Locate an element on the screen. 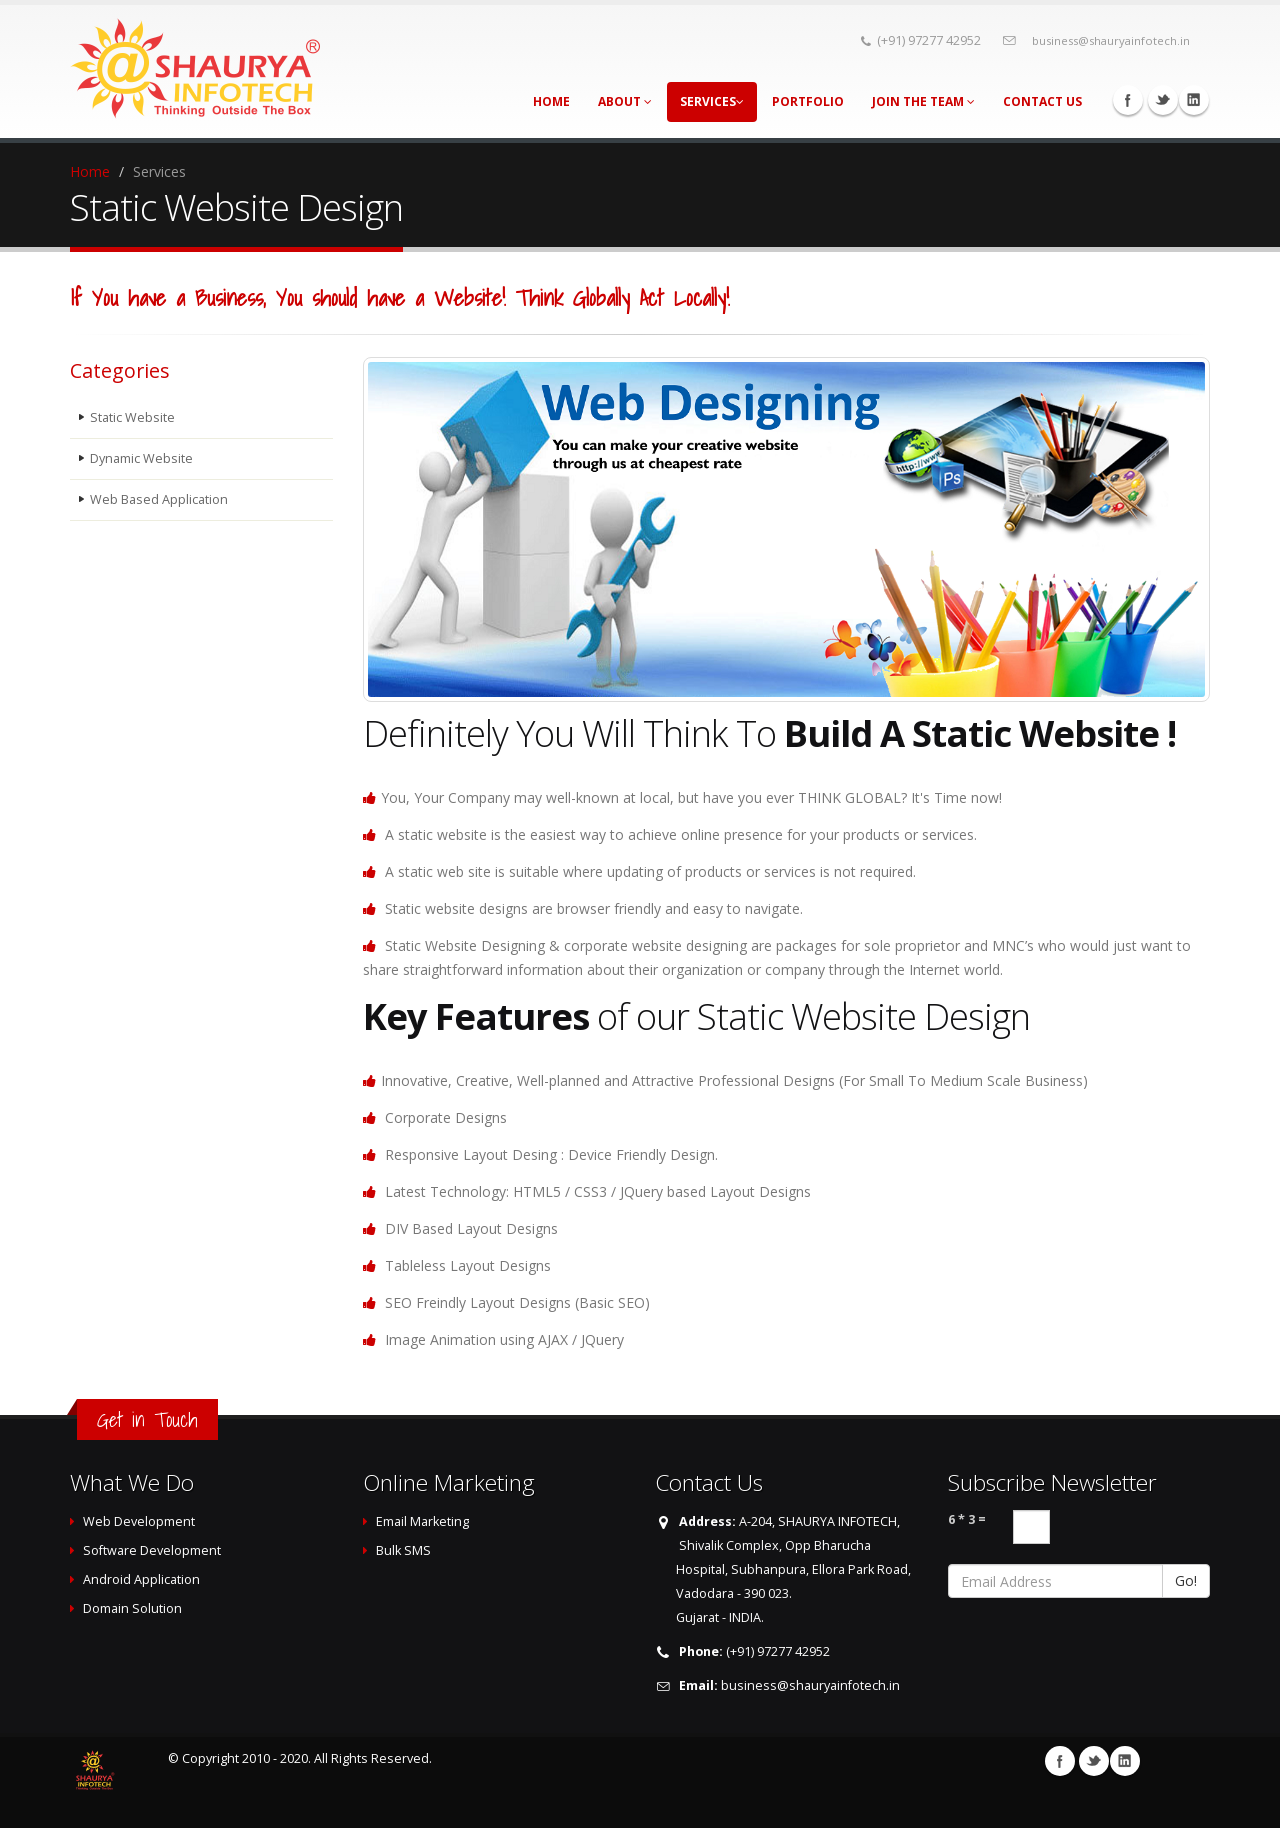 This screenshot has width=1280, height=1828. Bulk SMS is located at coordinates (403, 1550).